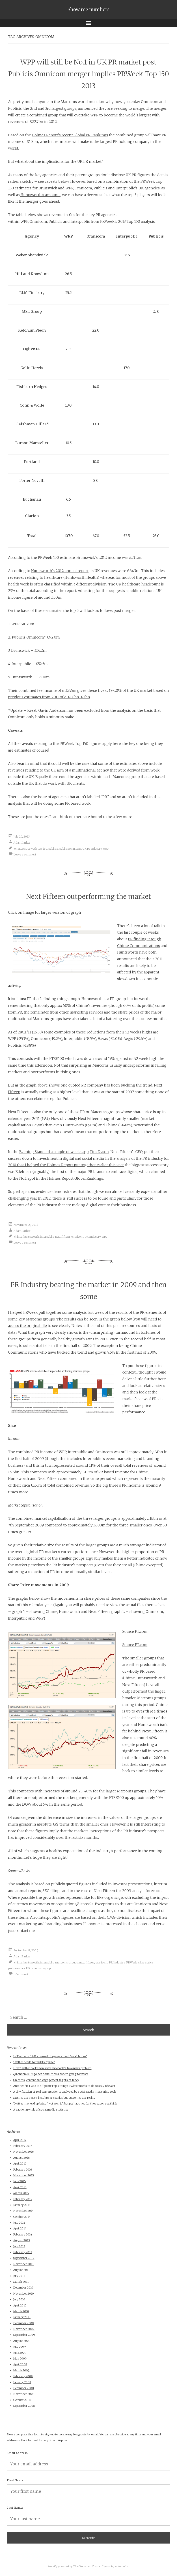  What do you see at coordinates (50, 2056) in the screenshot?
I see `Is Twitter’s R&D a case of flogging a dead (race) horse?` at bounding box center [50, 2056].